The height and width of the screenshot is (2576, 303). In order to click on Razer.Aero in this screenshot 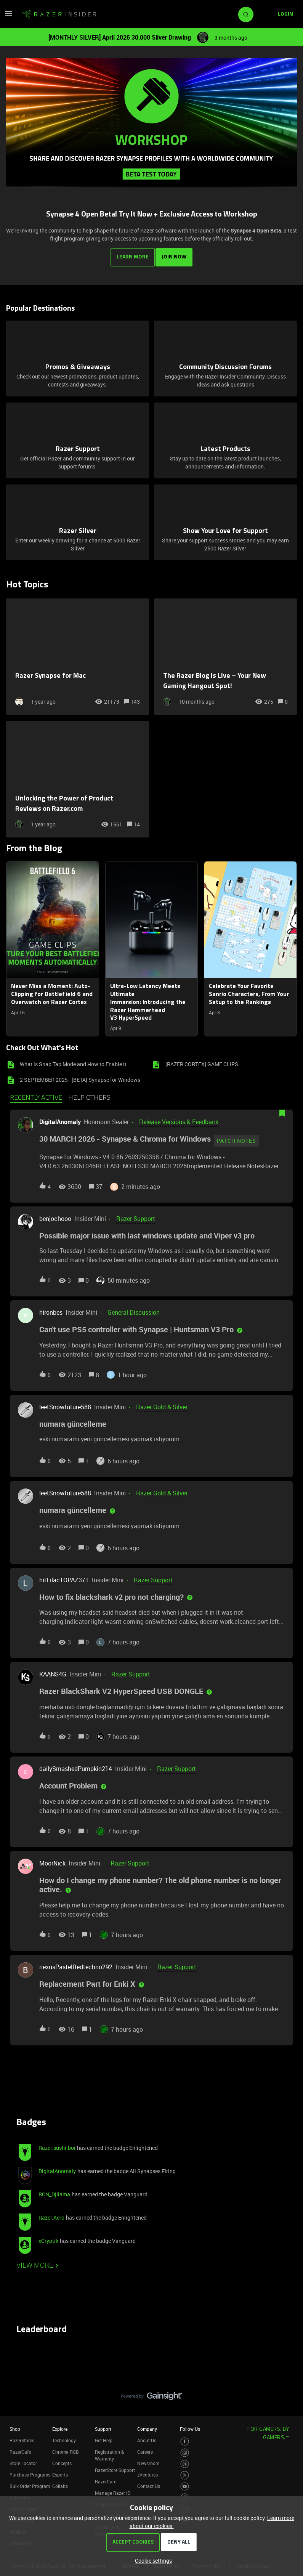, I will do `click(51, 2214)`.